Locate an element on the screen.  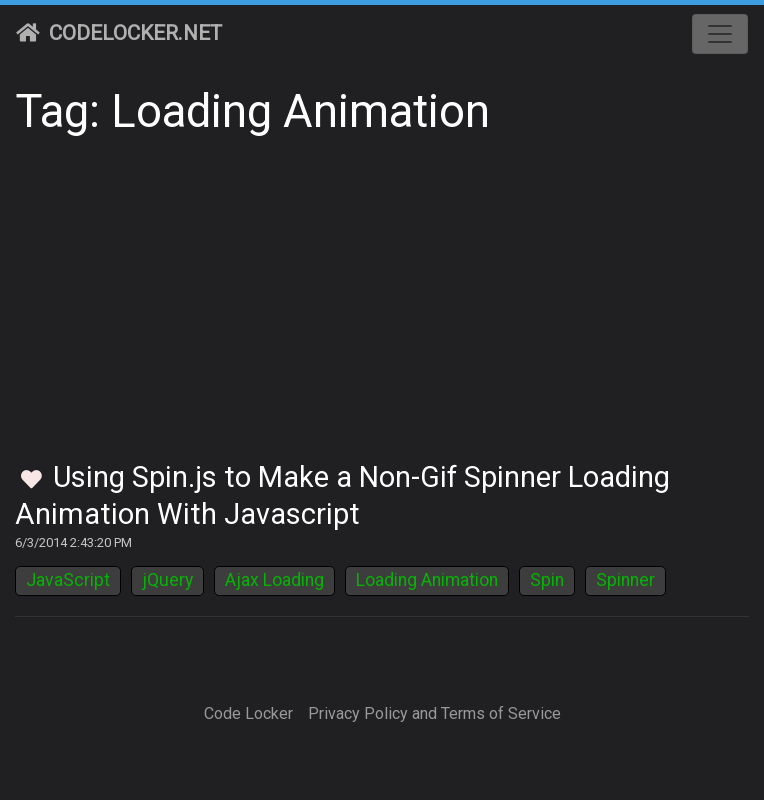
[Advertisement] is located at coordinates (382, 310).